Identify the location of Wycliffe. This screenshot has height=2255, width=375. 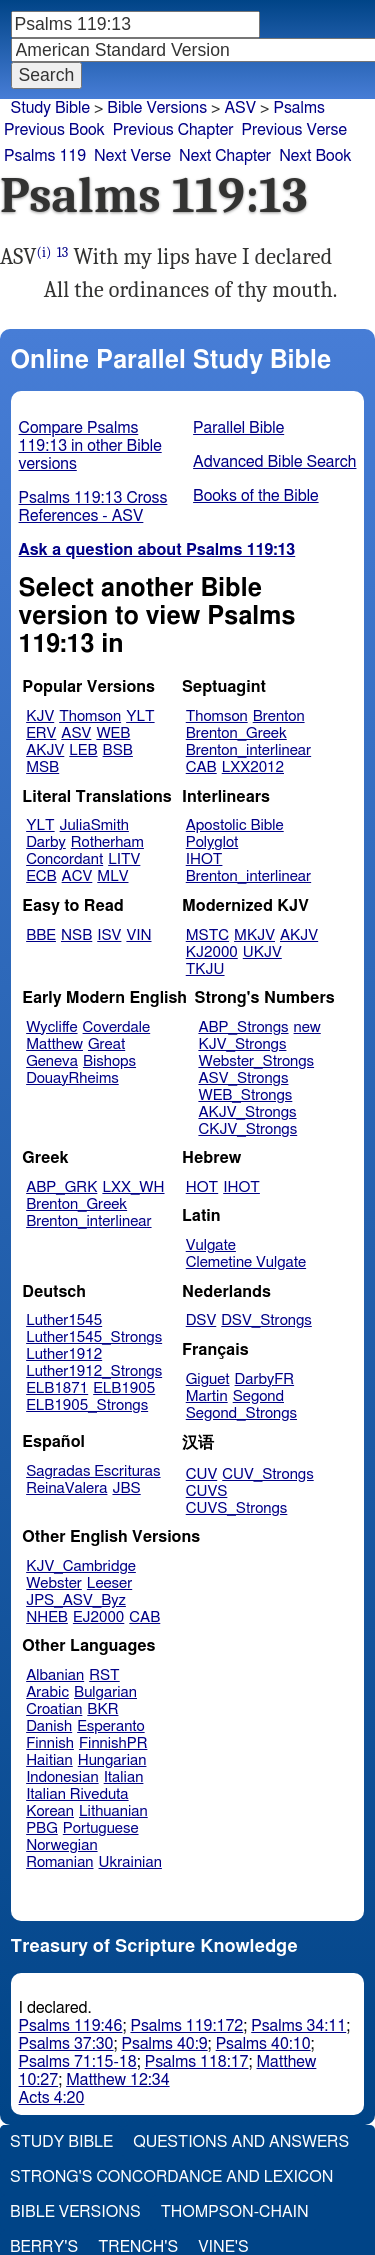
(51, 1027).